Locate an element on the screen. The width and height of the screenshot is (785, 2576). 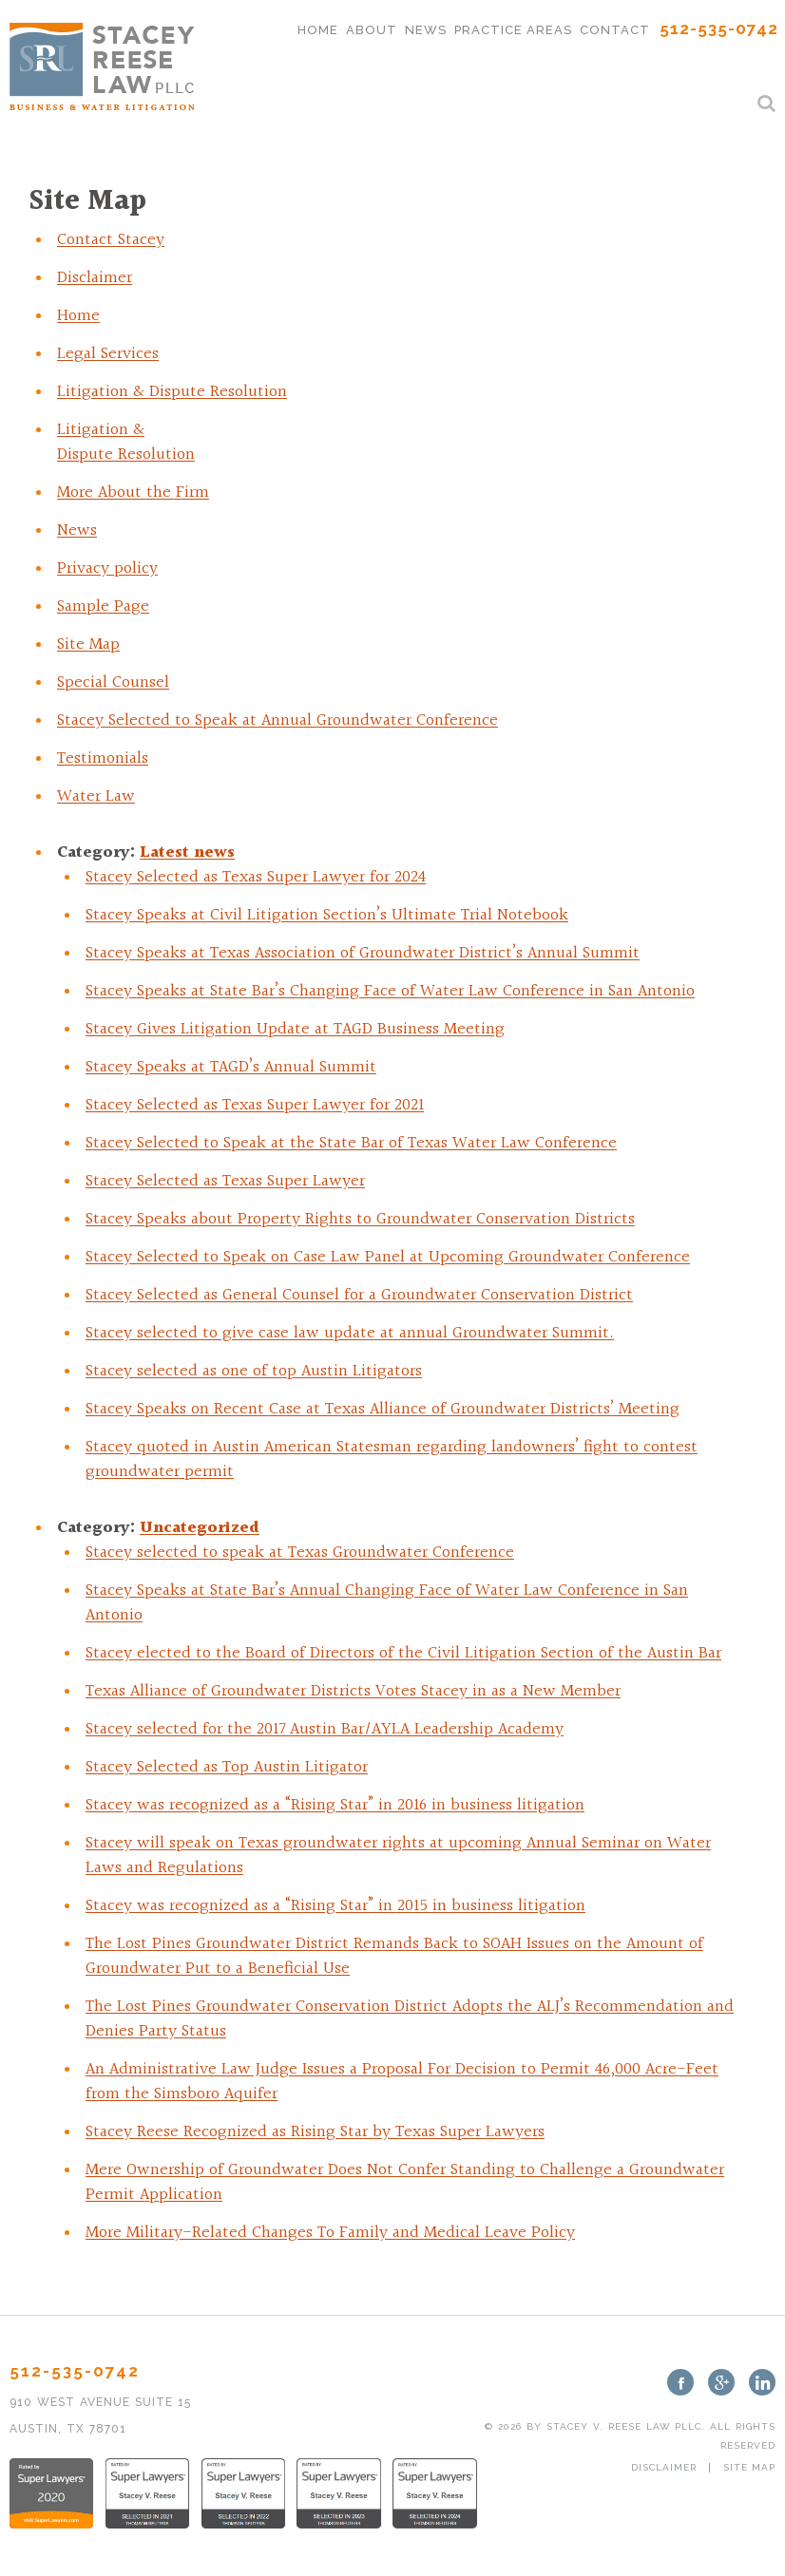
About is located at coordinates (371, 30).